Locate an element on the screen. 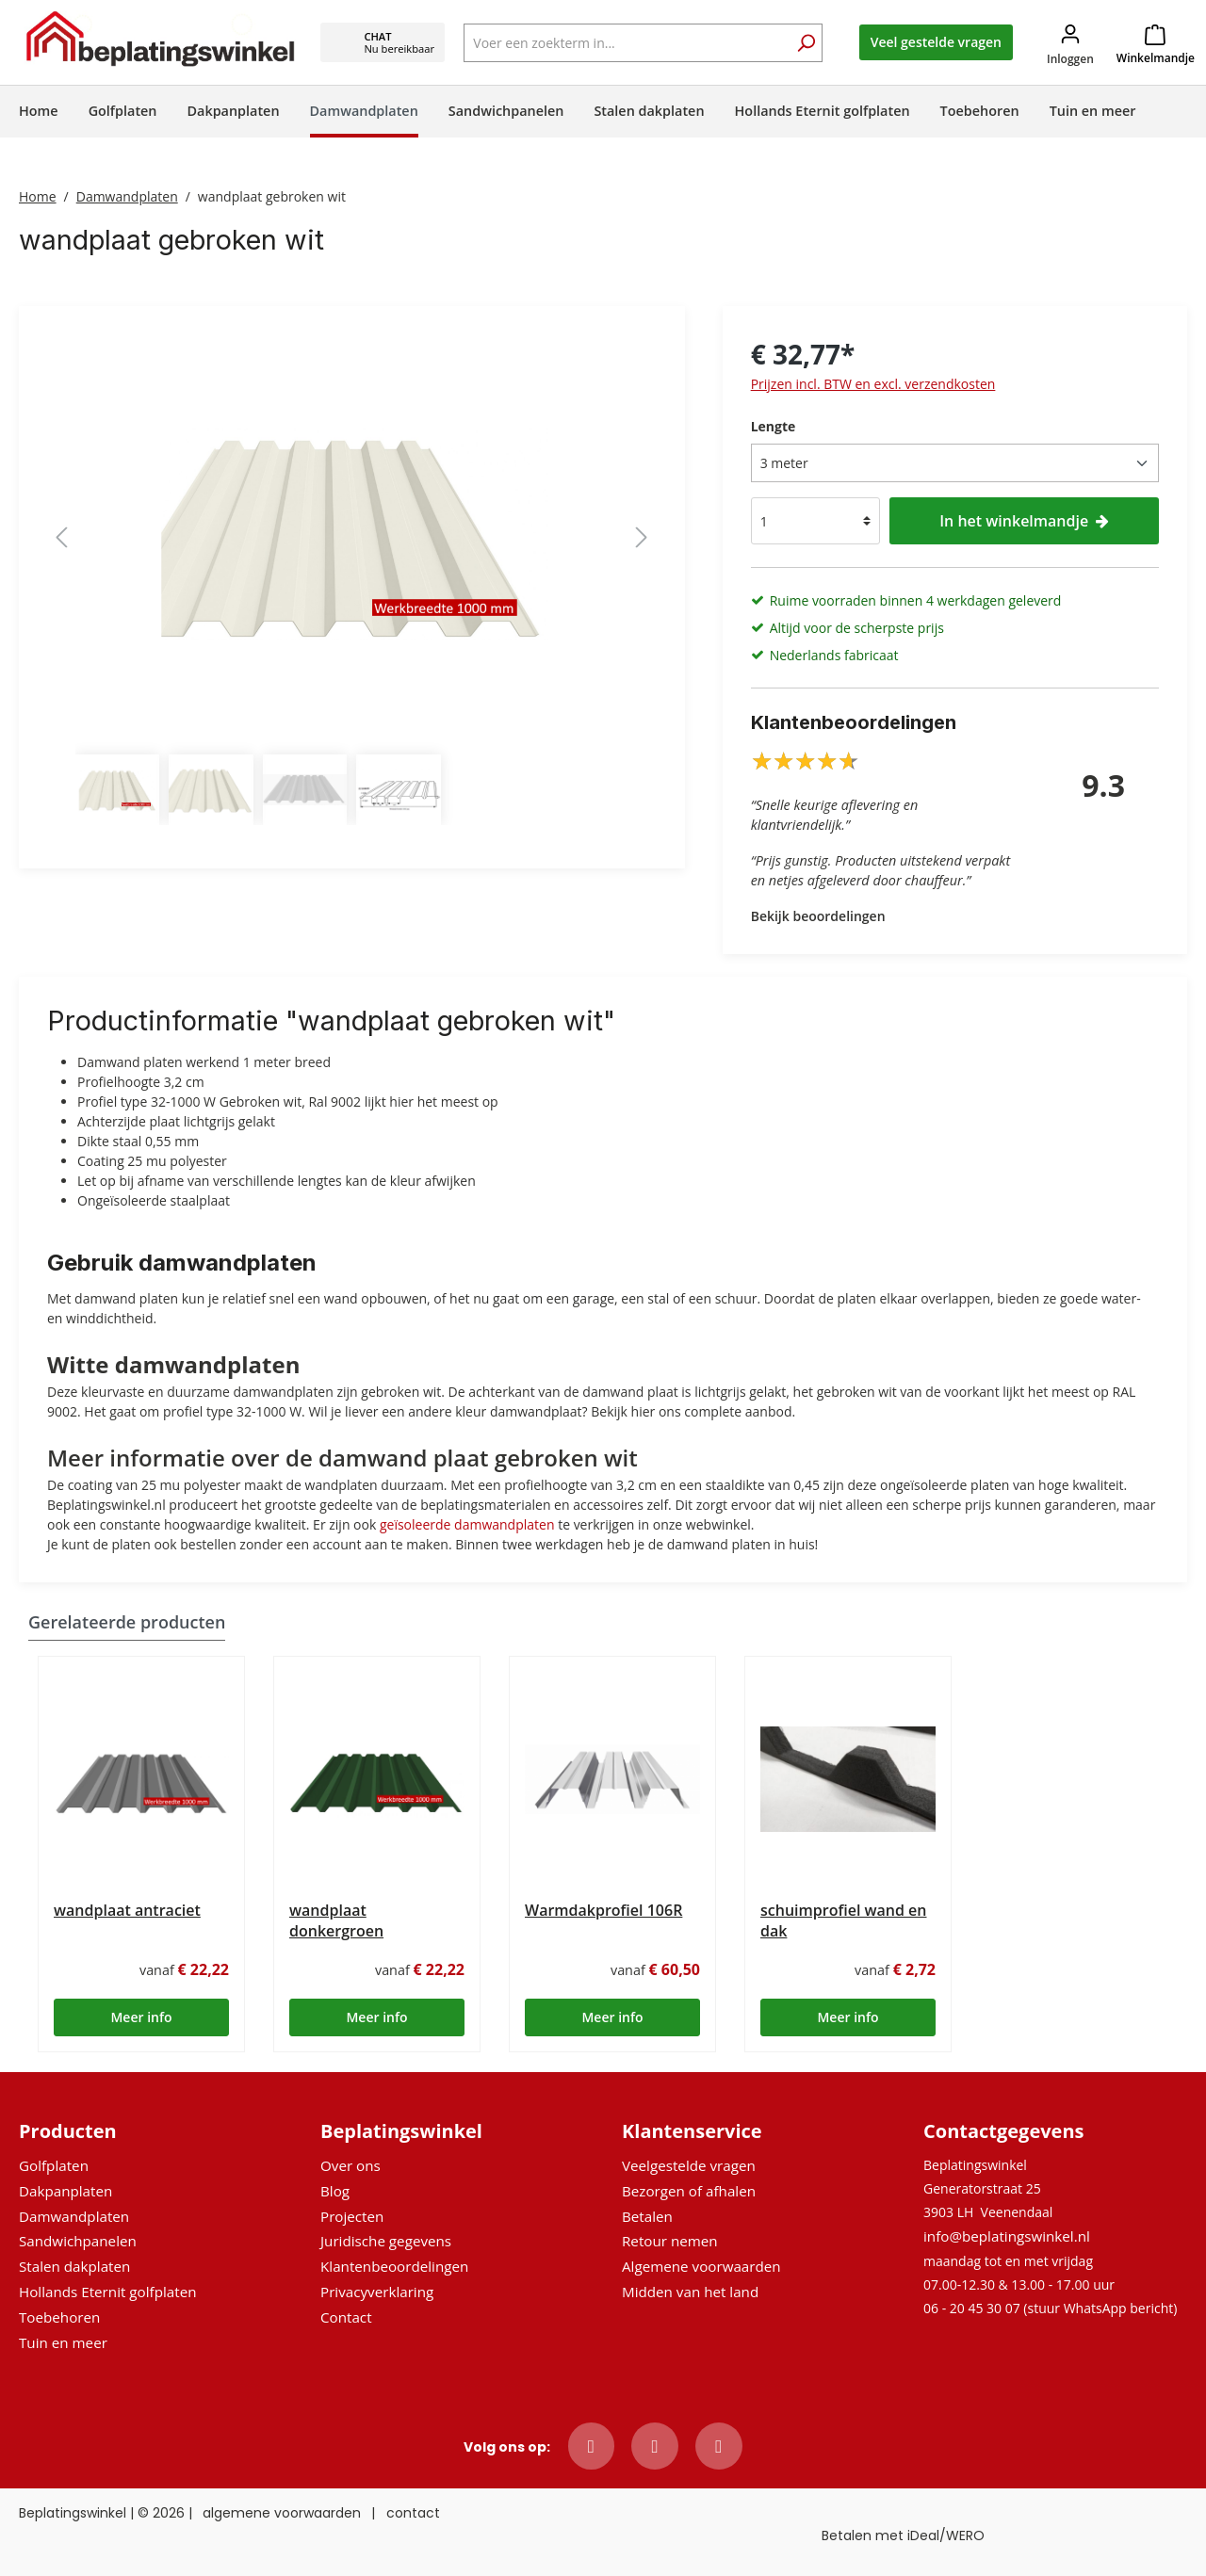 This screenshot has width=1206, height=2576. info@beplatingswinkel.nl is located at coordinates (1006, 2236).